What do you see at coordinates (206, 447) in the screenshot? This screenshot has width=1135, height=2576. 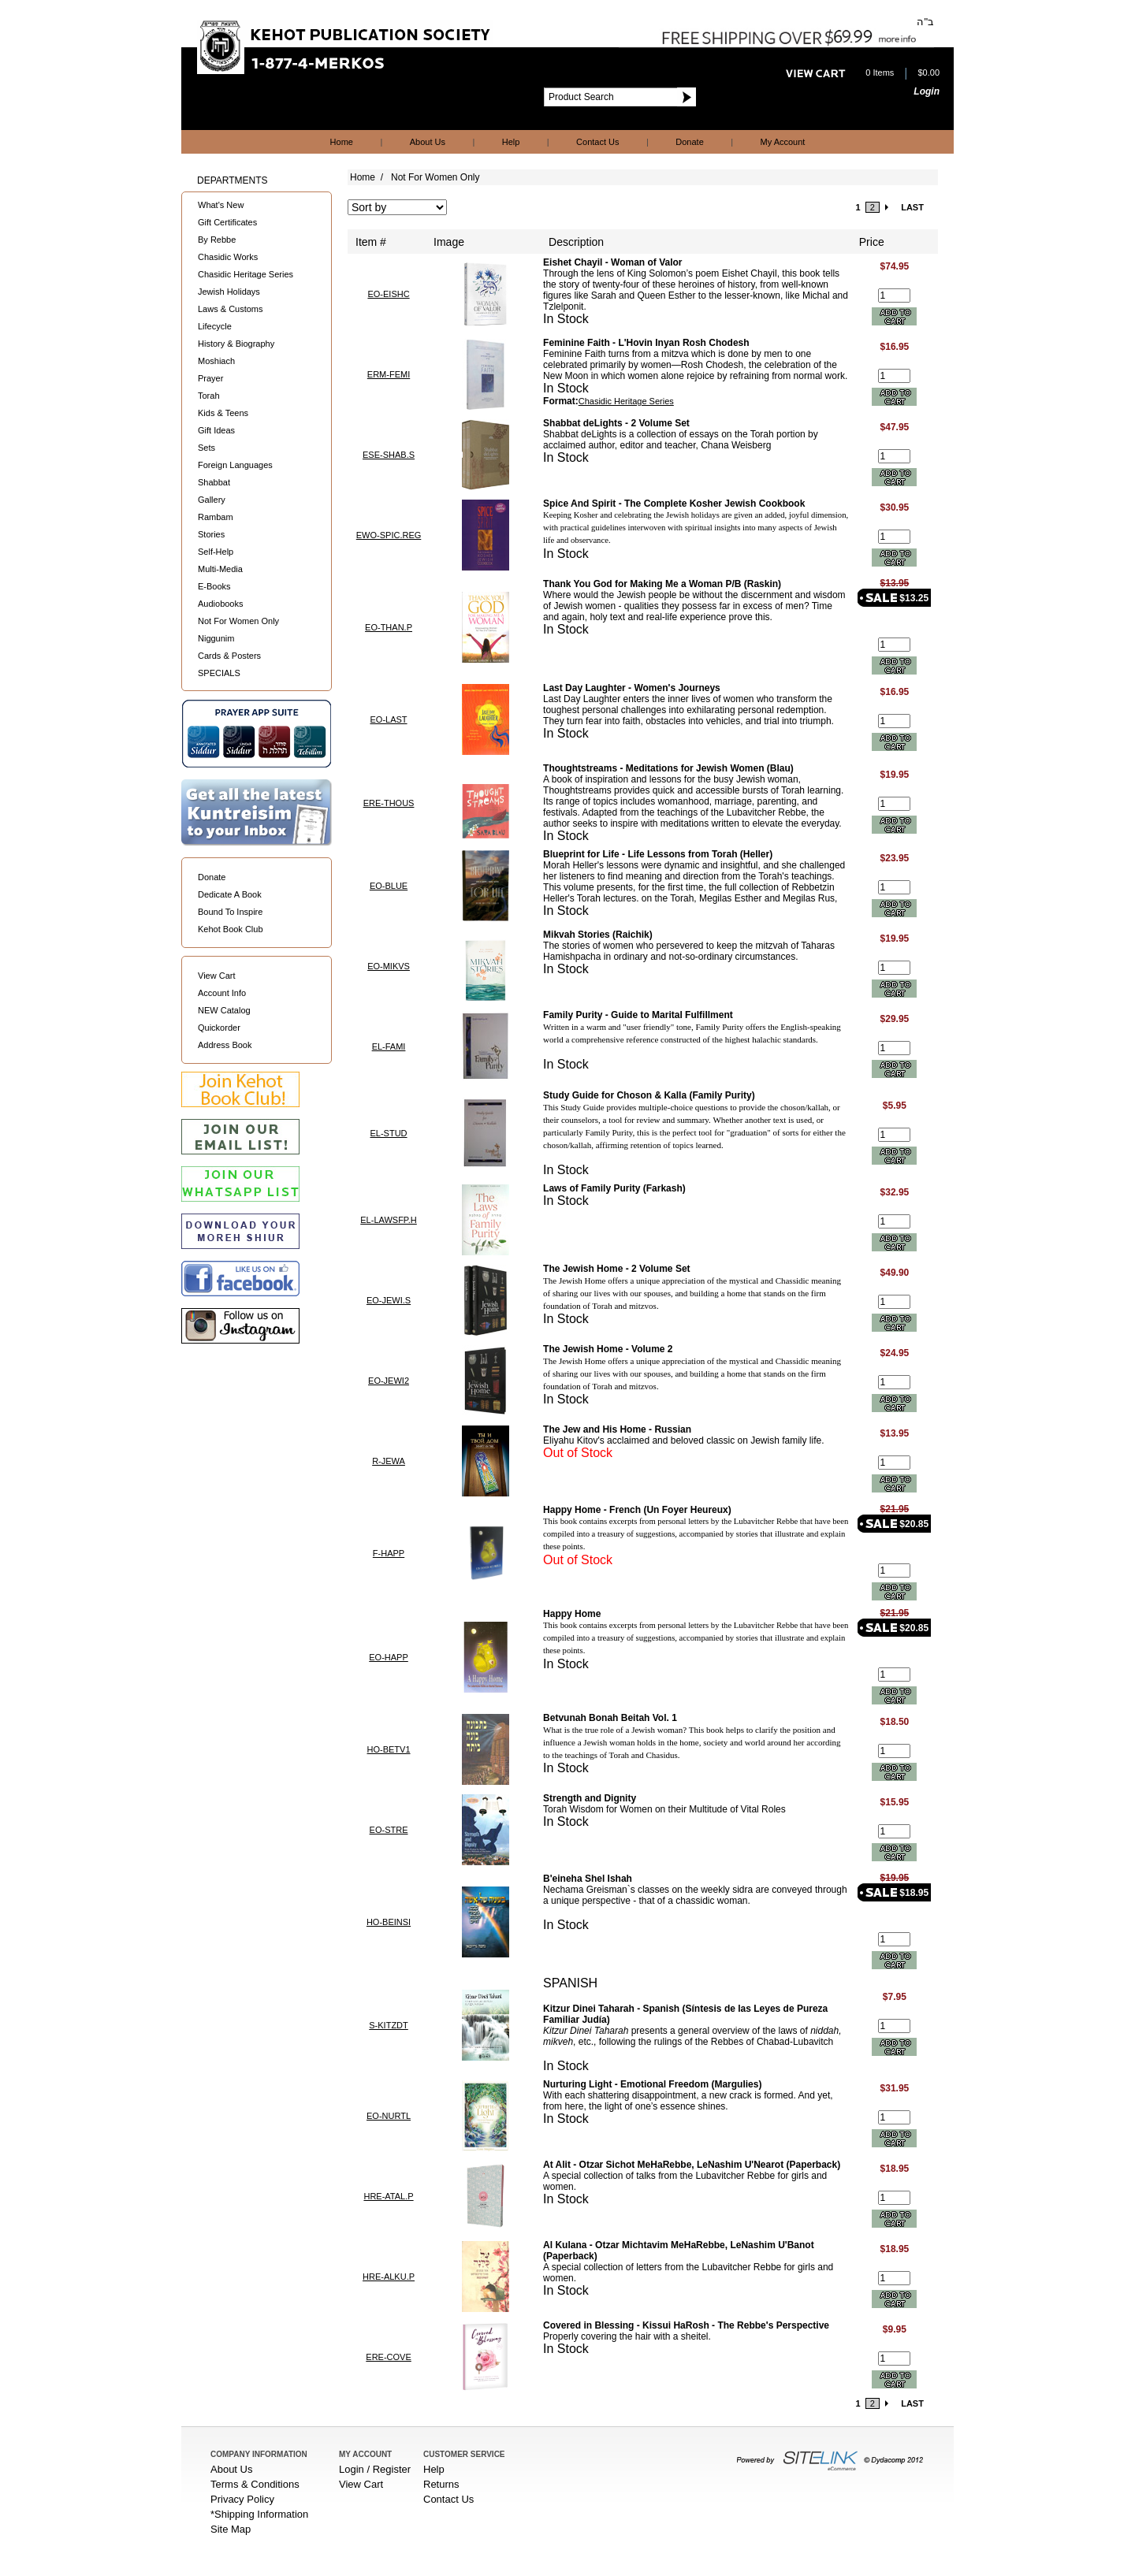 I see `Sets` at bounding box center [206, 447].